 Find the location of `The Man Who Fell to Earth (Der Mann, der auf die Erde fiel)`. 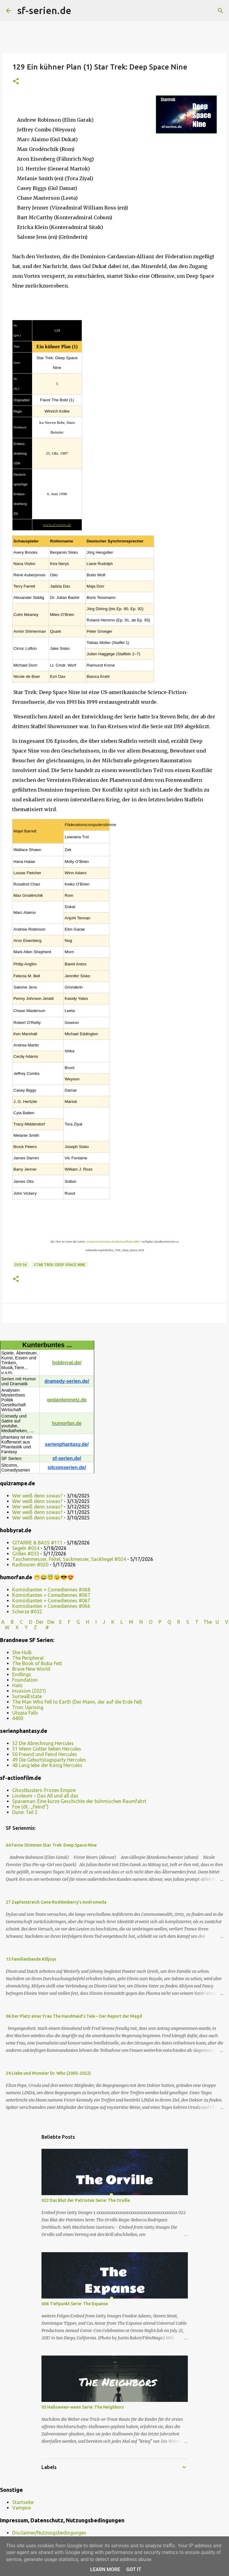

The Man Who Fell to Earth (Der Mann, der auf die Erde fiel) is located at coordinates (77, 1702).